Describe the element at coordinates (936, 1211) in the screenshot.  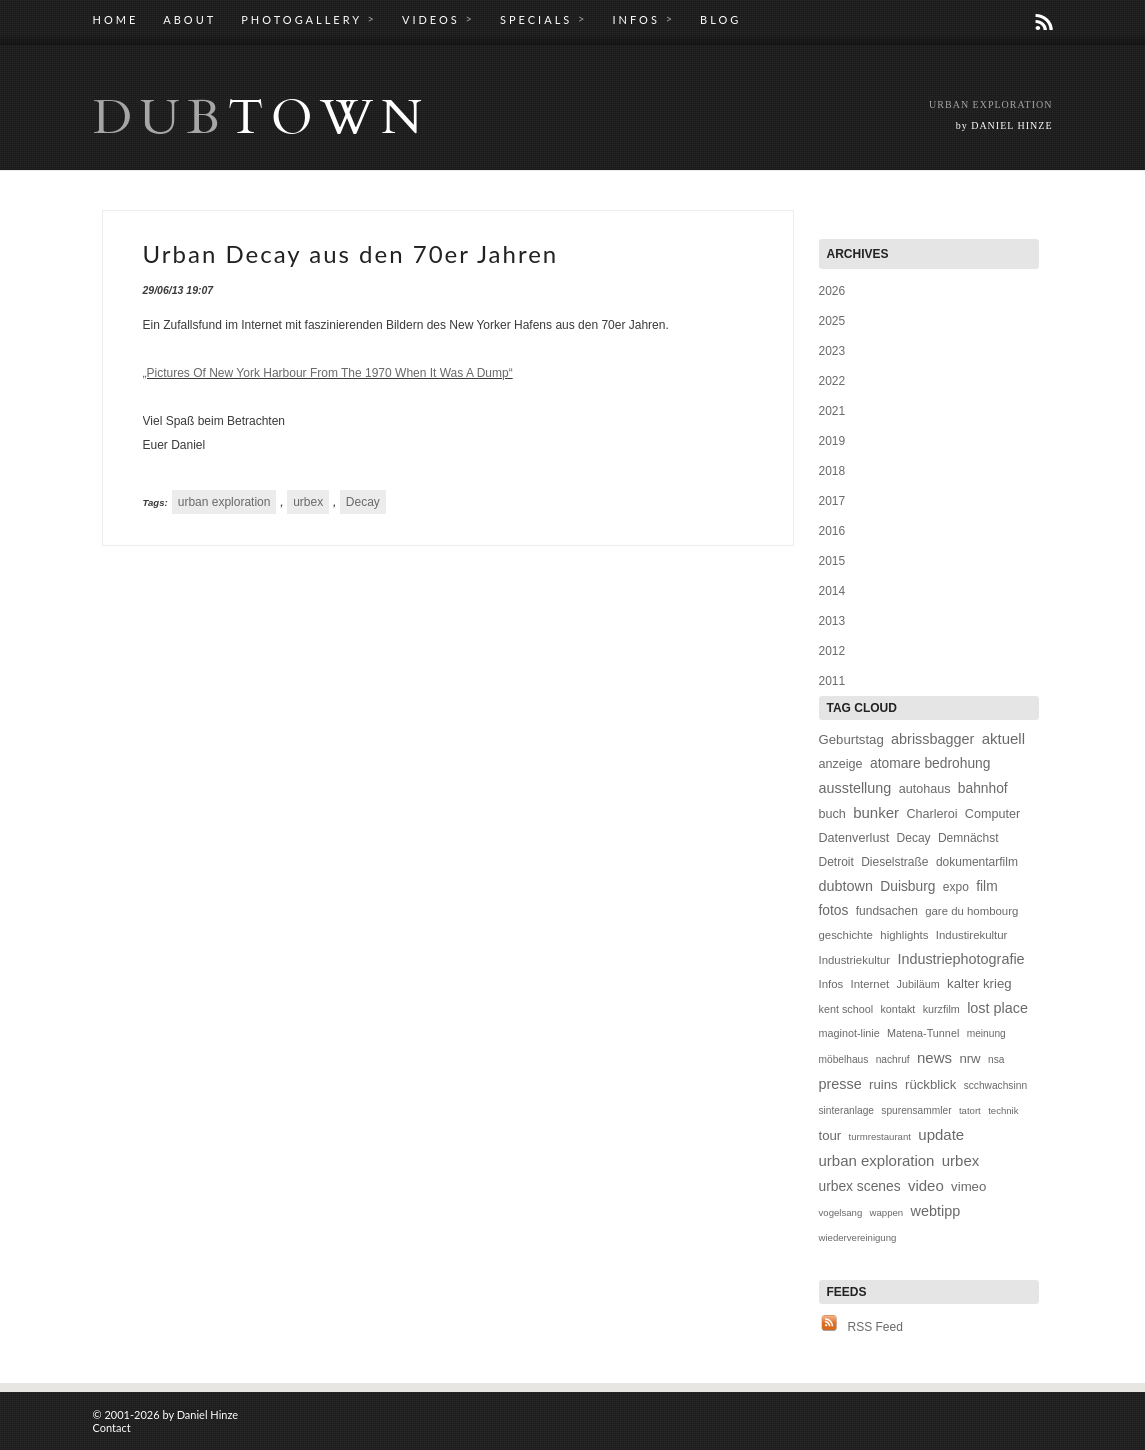
I see `webtipp` at that location.